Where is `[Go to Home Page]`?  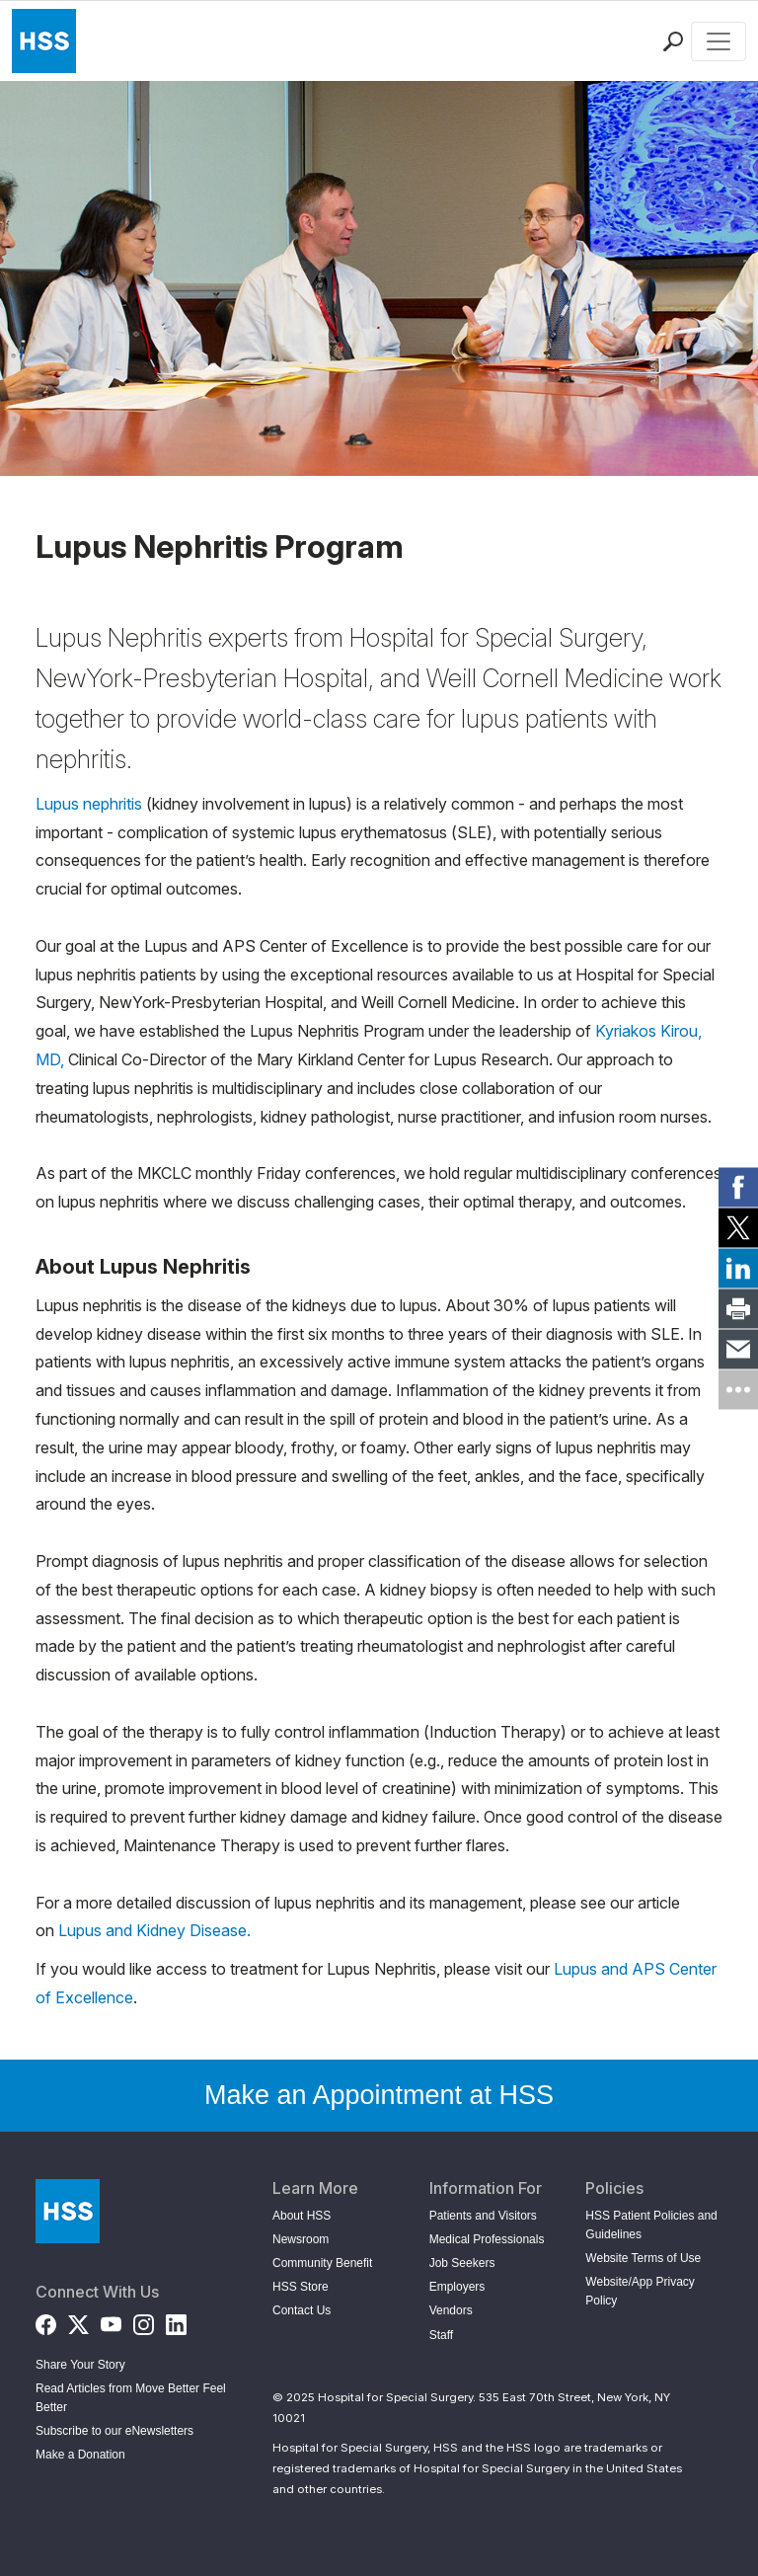 [Go to Home Page] is located at coordinates (68, 2211).